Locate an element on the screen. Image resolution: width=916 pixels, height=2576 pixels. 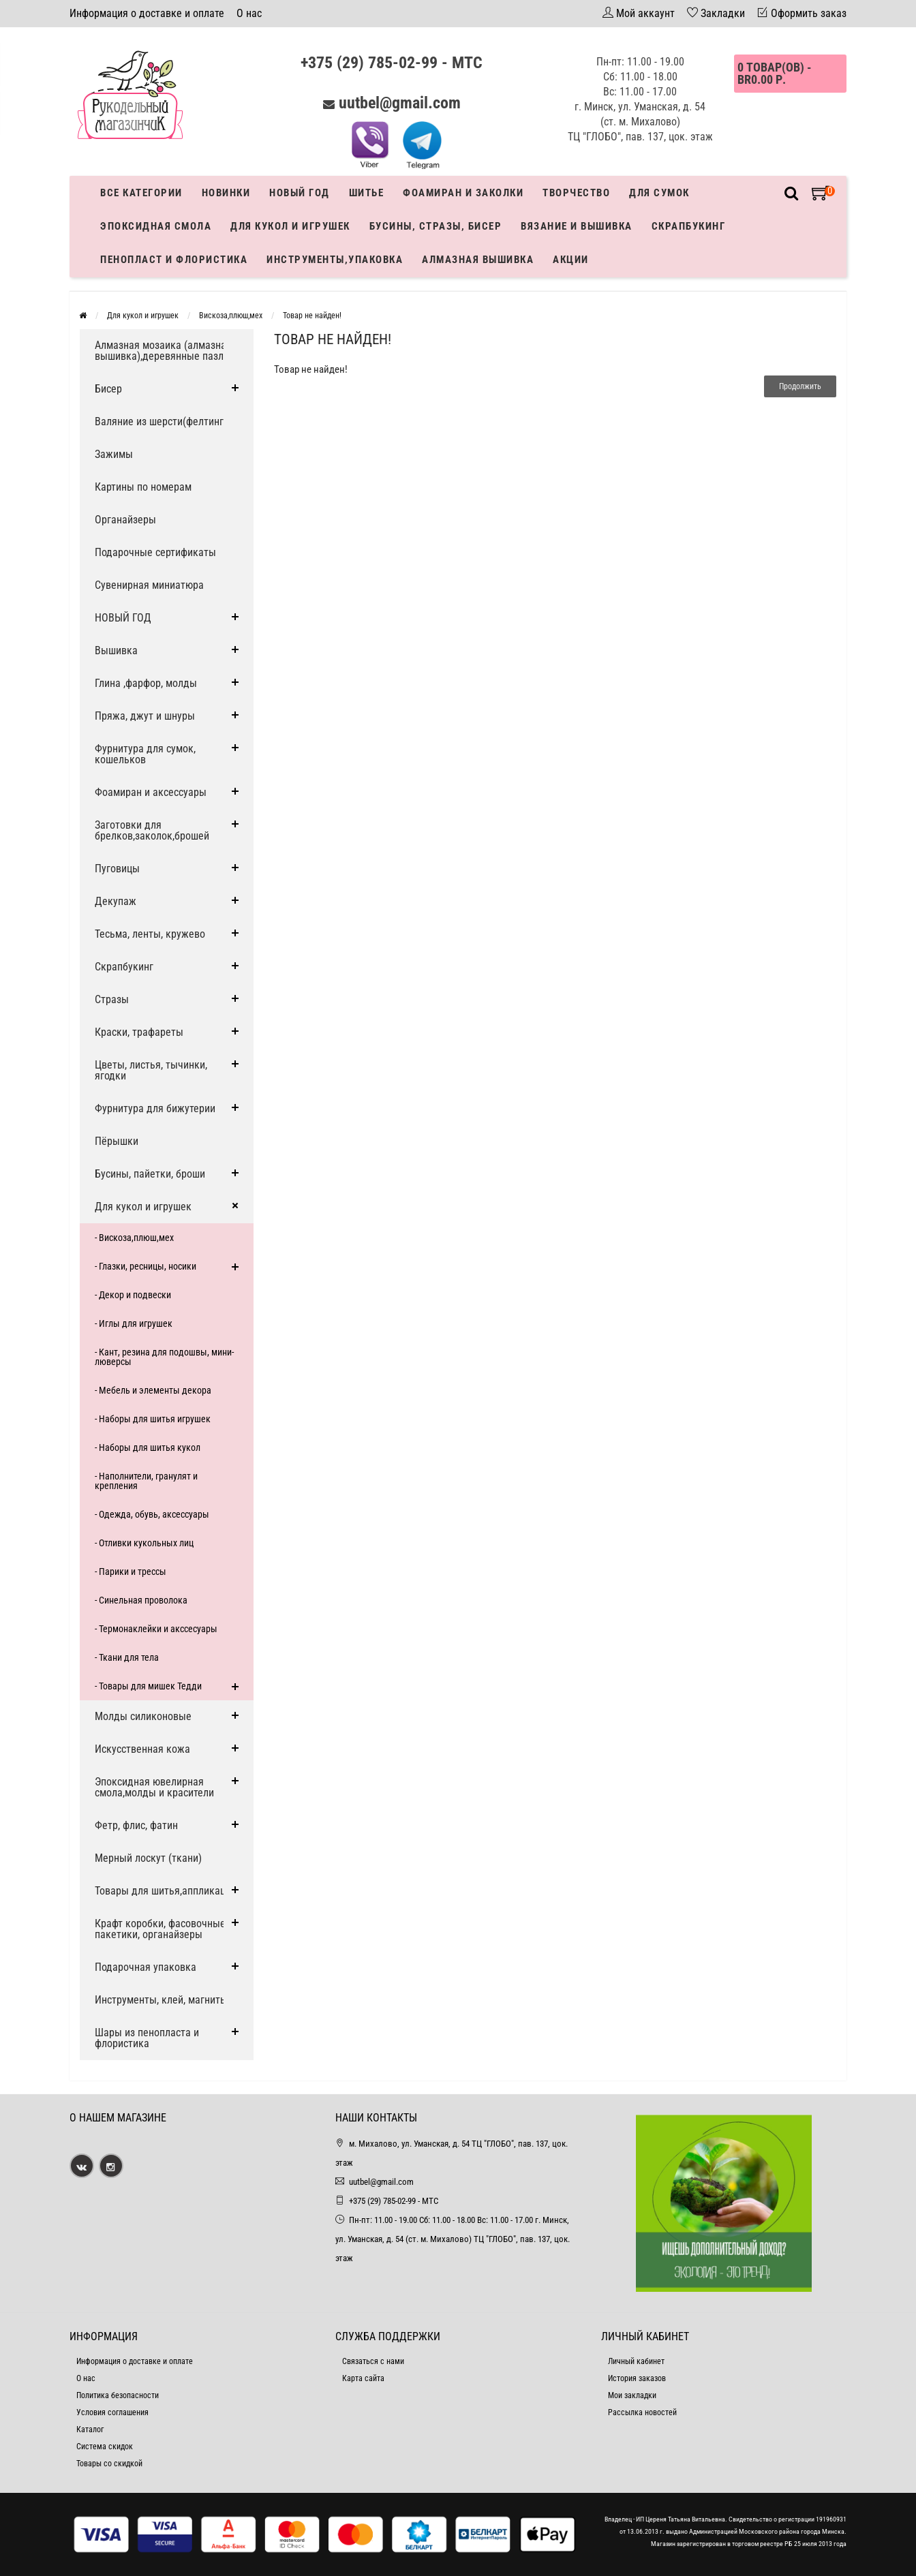
Условия соглашения is located at coordinates (112, 2412).